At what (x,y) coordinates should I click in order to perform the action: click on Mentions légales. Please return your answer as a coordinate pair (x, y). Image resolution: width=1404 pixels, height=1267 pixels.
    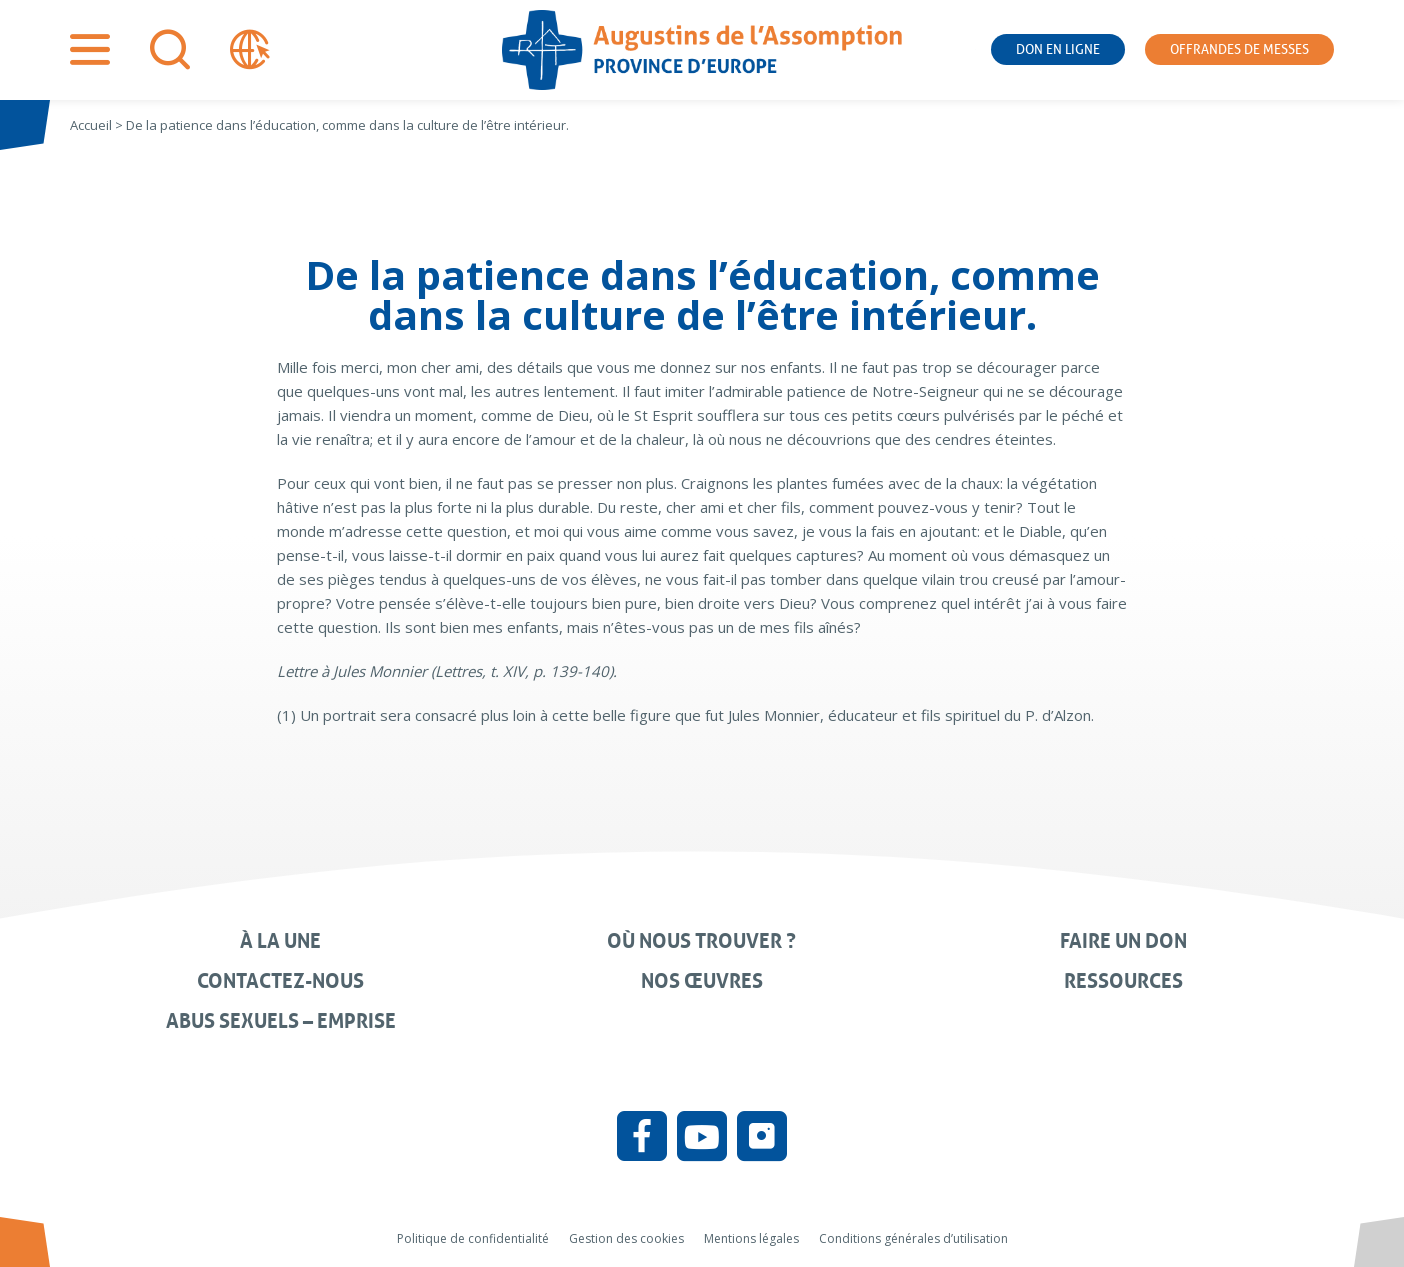
    Looking at the image, I should click on (751, 1238).